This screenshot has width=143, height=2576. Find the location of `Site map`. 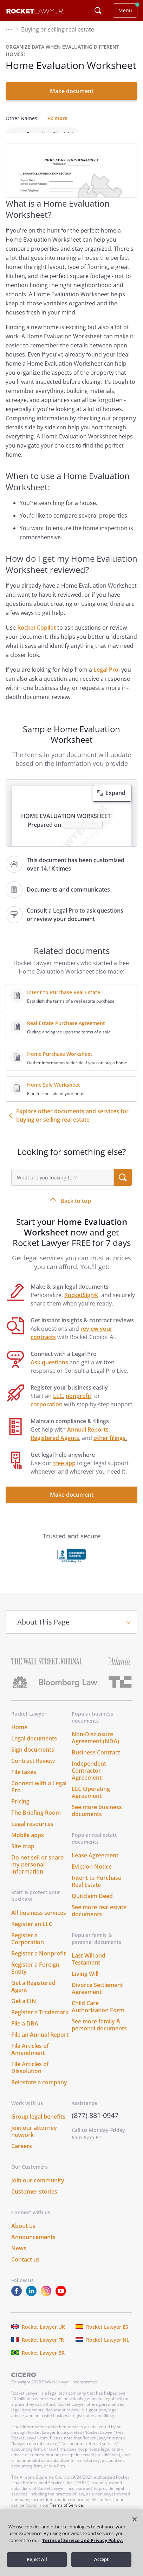

Site map is located at coordinates (22, 1856).